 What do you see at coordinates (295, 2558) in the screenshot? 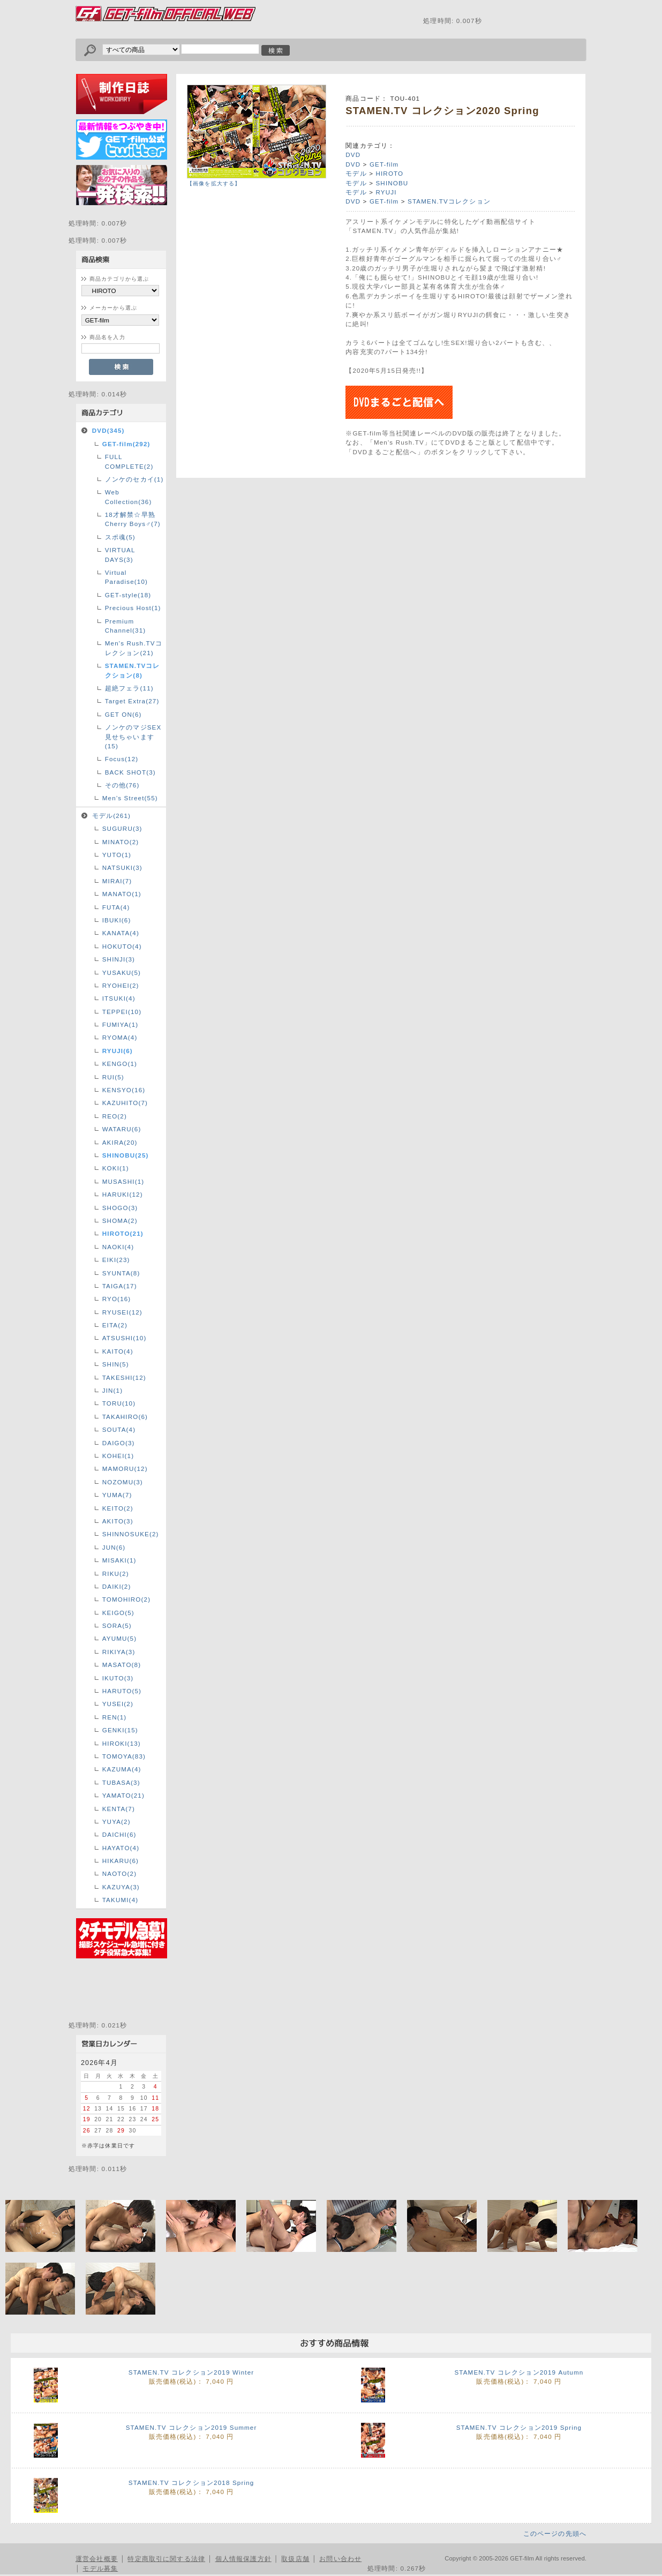
I see `取扱店舗` at bounding box center [295, 2558].